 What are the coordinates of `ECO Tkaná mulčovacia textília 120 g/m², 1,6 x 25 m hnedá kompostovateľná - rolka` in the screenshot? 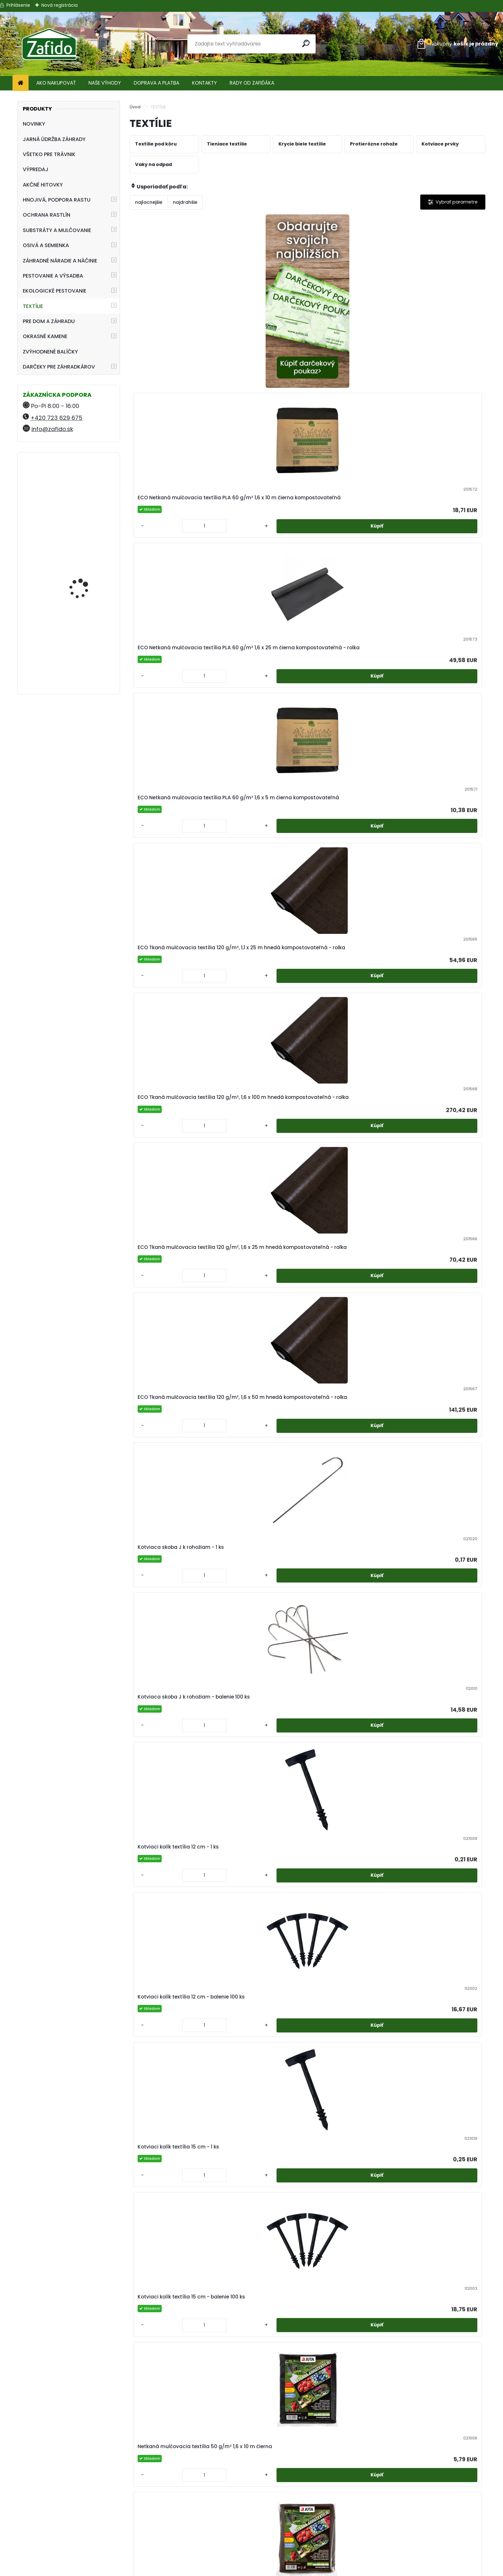 It's located at (348, 511).